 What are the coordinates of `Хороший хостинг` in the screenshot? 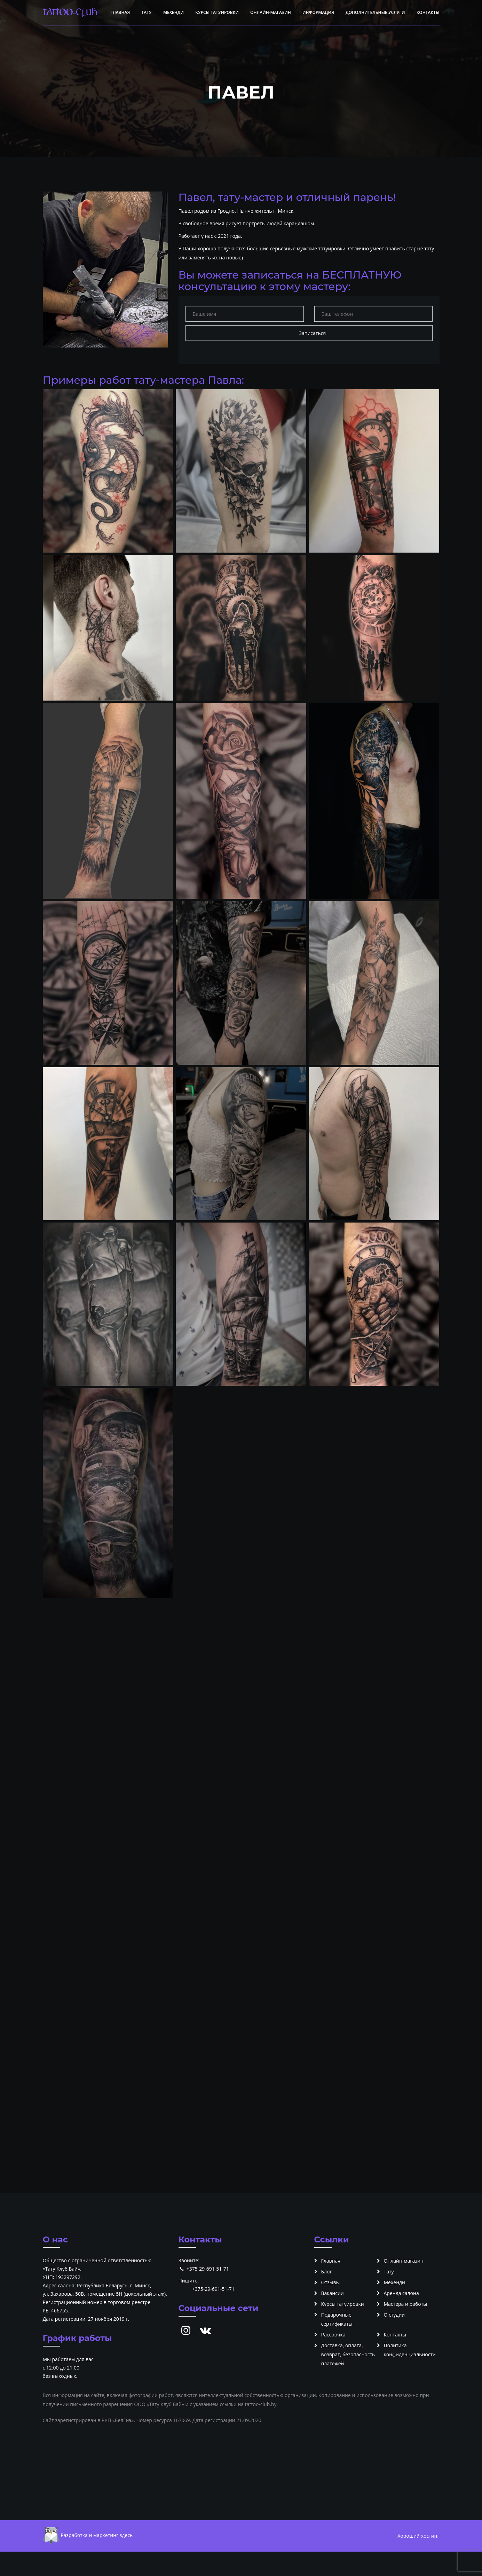 It's located at (418, 2535).